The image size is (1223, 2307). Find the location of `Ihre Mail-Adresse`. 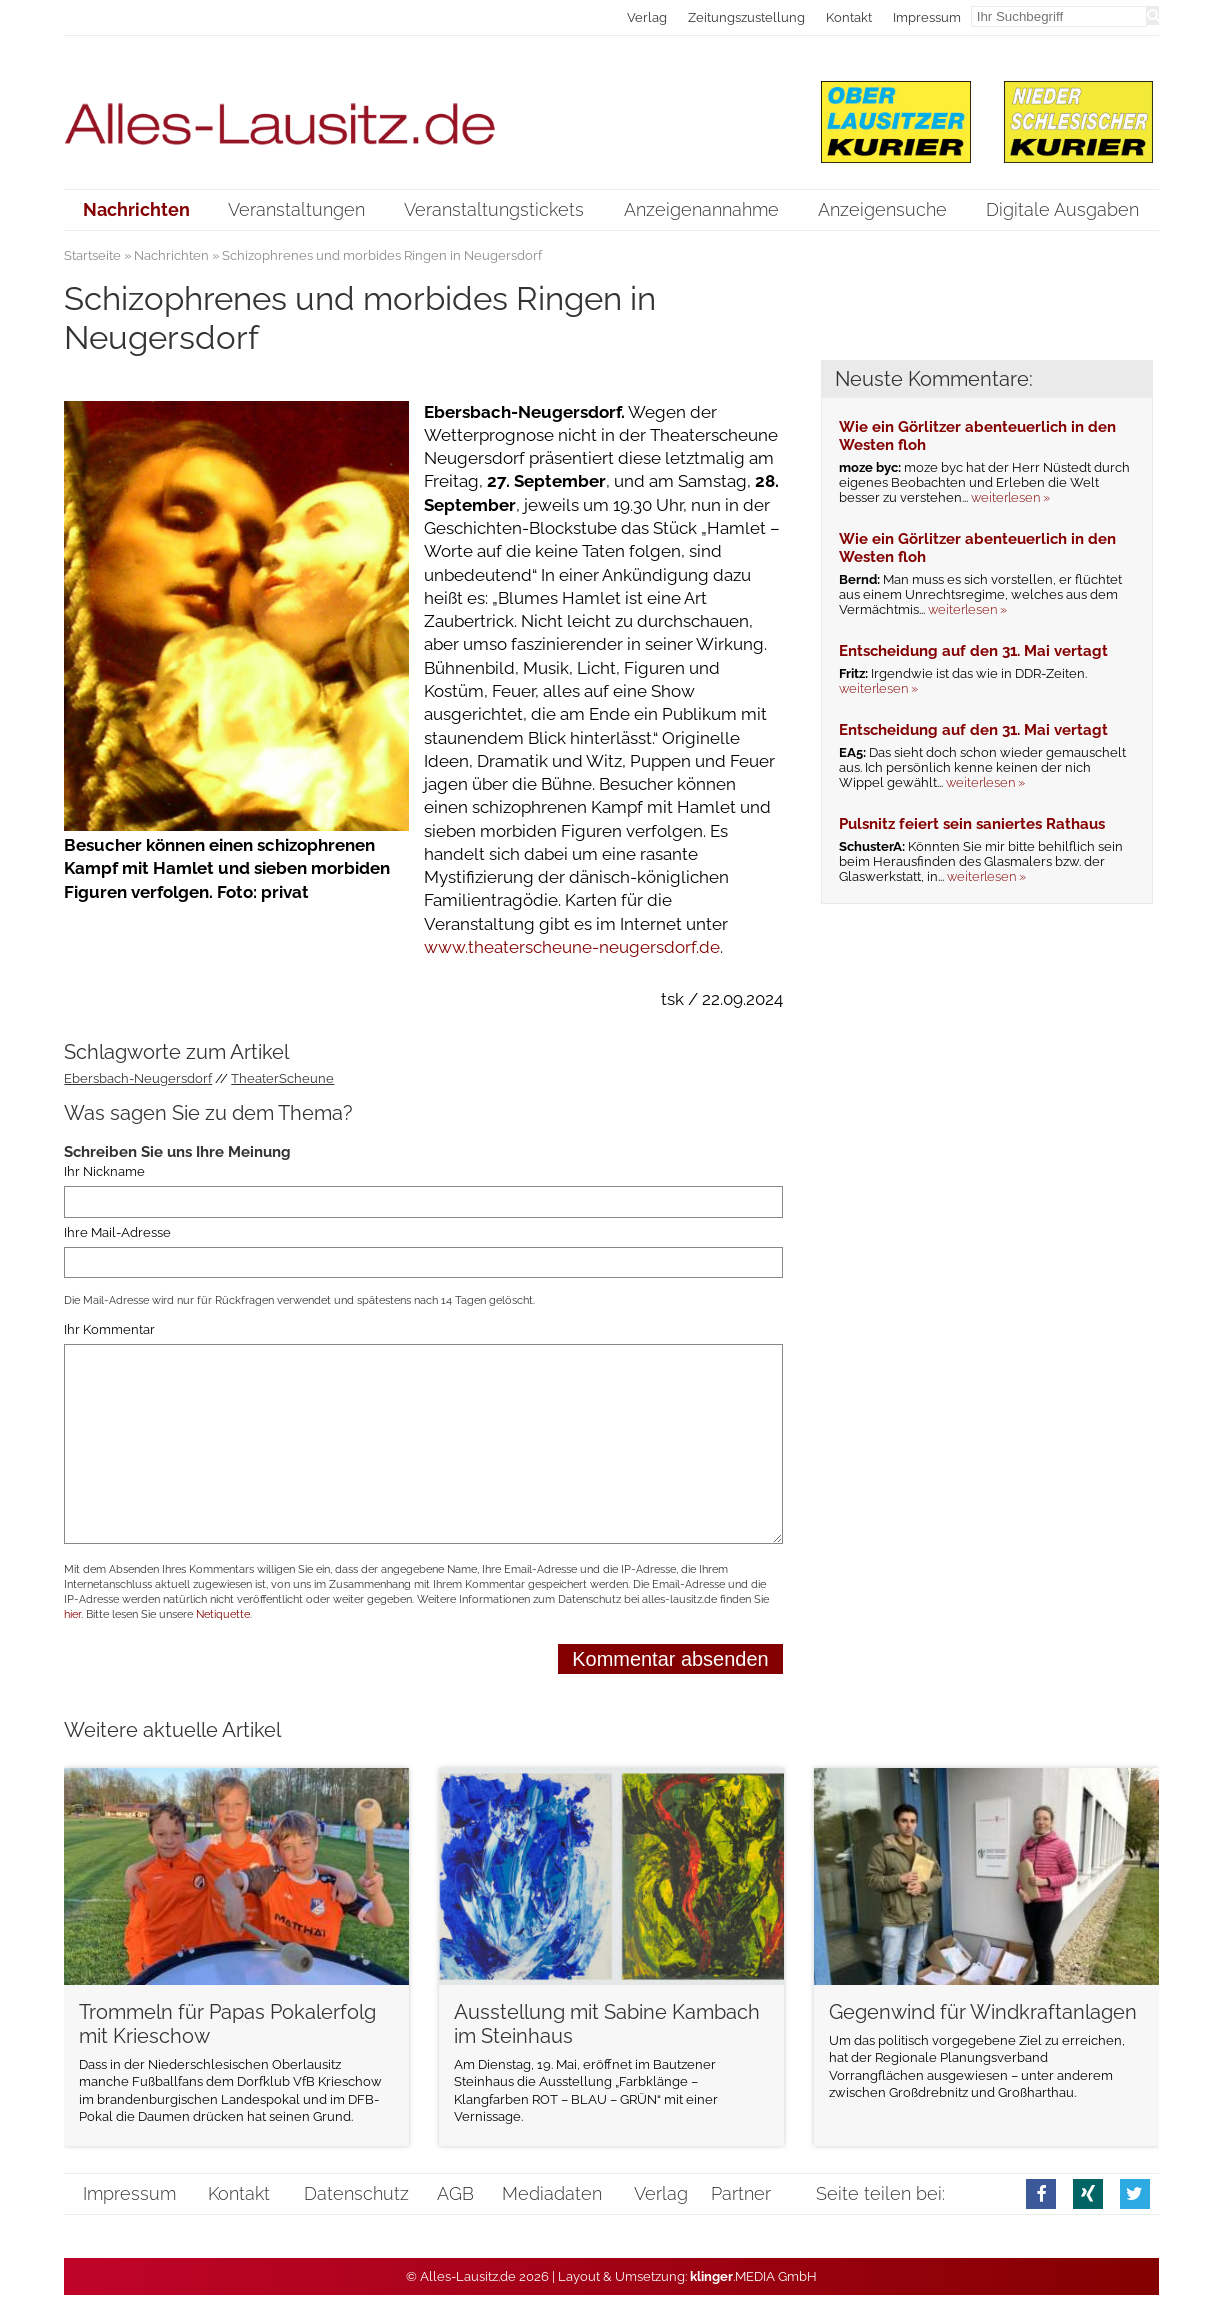

Ihre Mail-Adresse is located at coordinates (117, 1232).